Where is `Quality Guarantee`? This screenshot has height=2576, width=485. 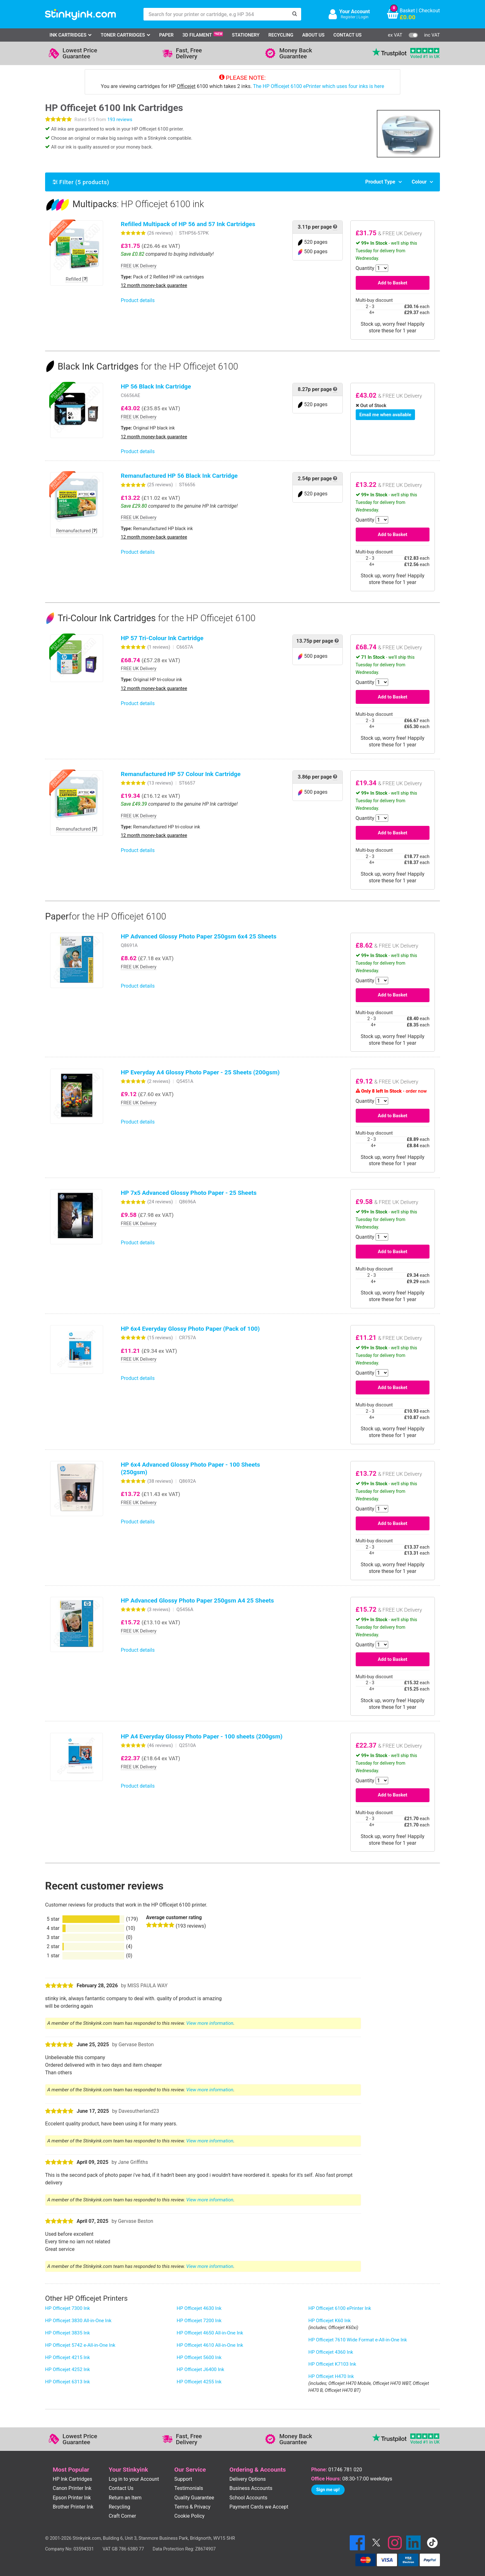
Quality Guarantee is located at coordinates (194, 2498).